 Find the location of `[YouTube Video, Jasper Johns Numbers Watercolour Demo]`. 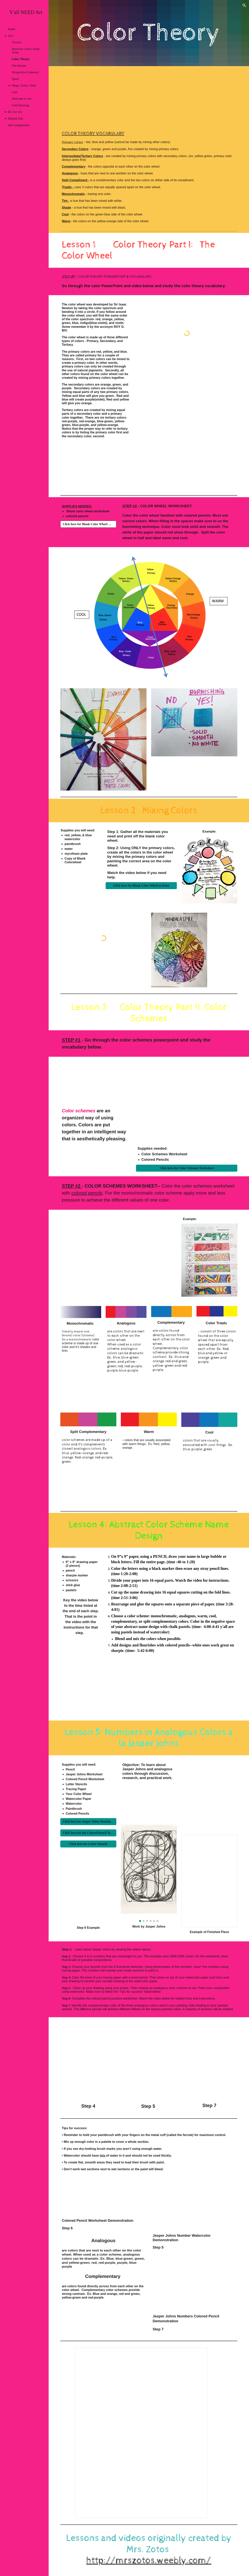

[YouTube Video, Jasper Johns Numbers Watercolour Demo] is located at coordinates (194, 2206).